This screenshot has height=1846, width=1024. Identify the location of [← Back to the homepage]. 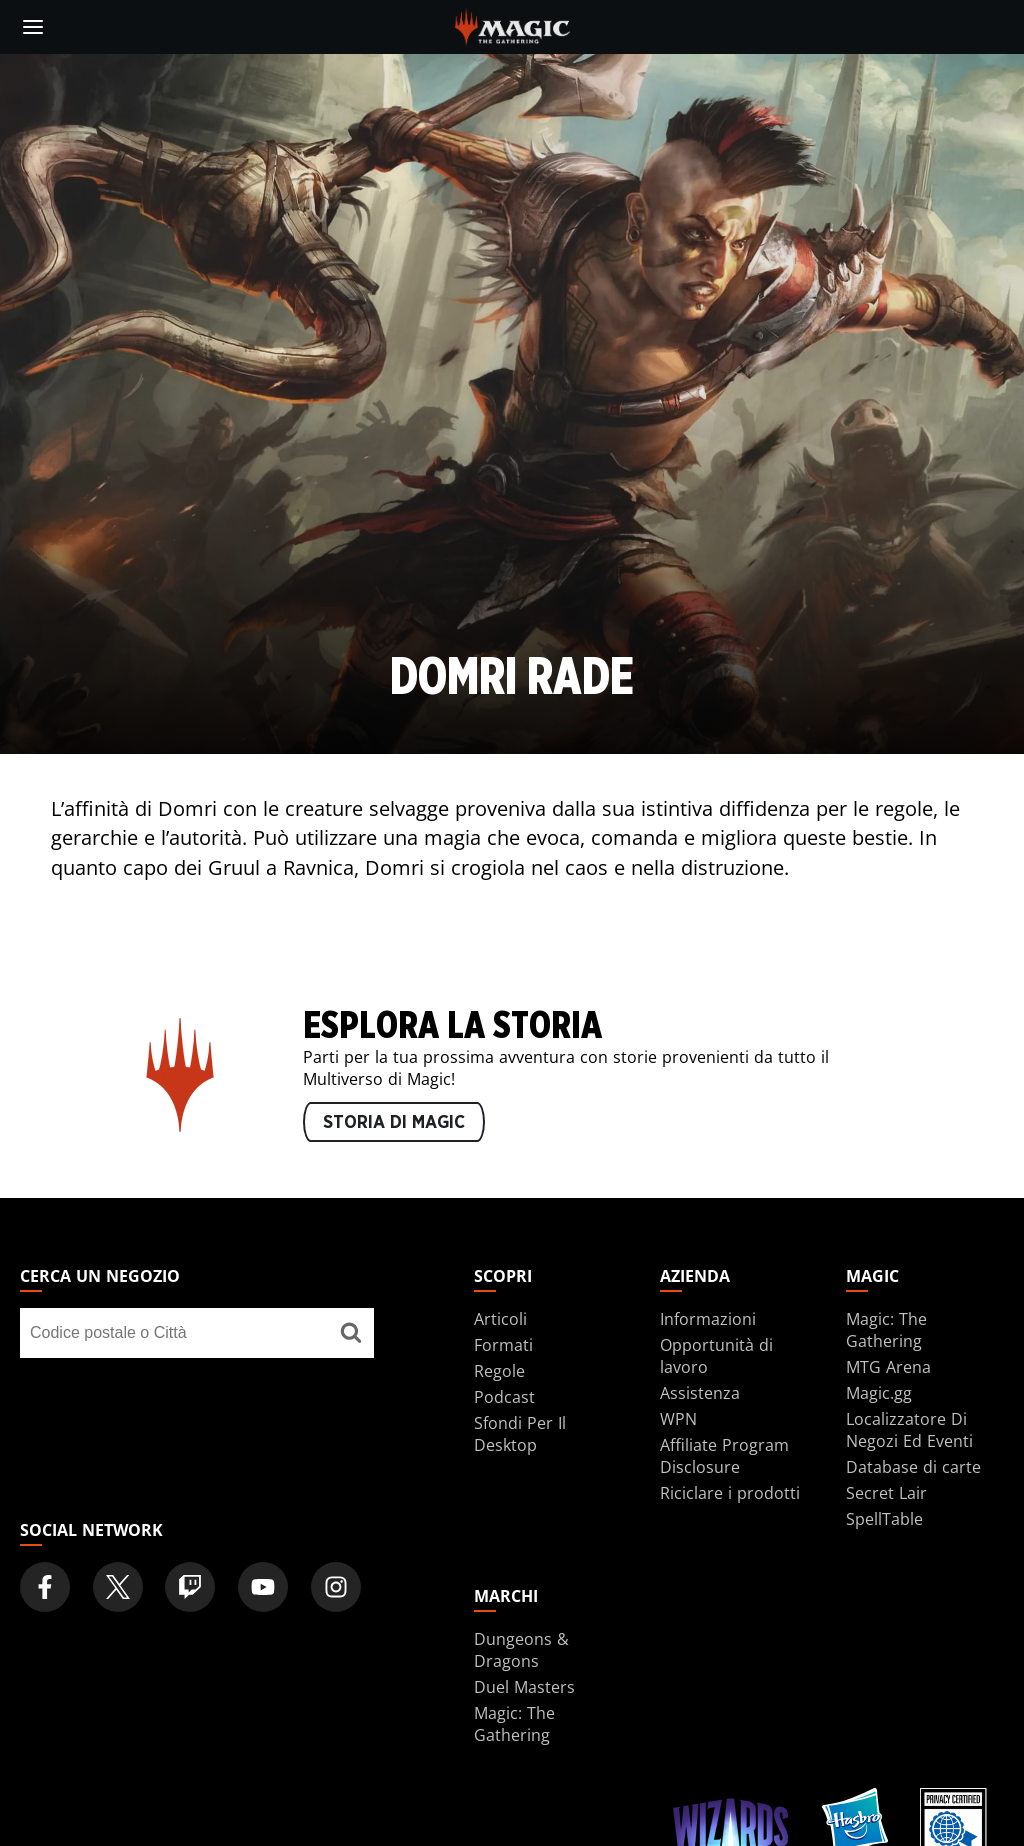
(512, 25).